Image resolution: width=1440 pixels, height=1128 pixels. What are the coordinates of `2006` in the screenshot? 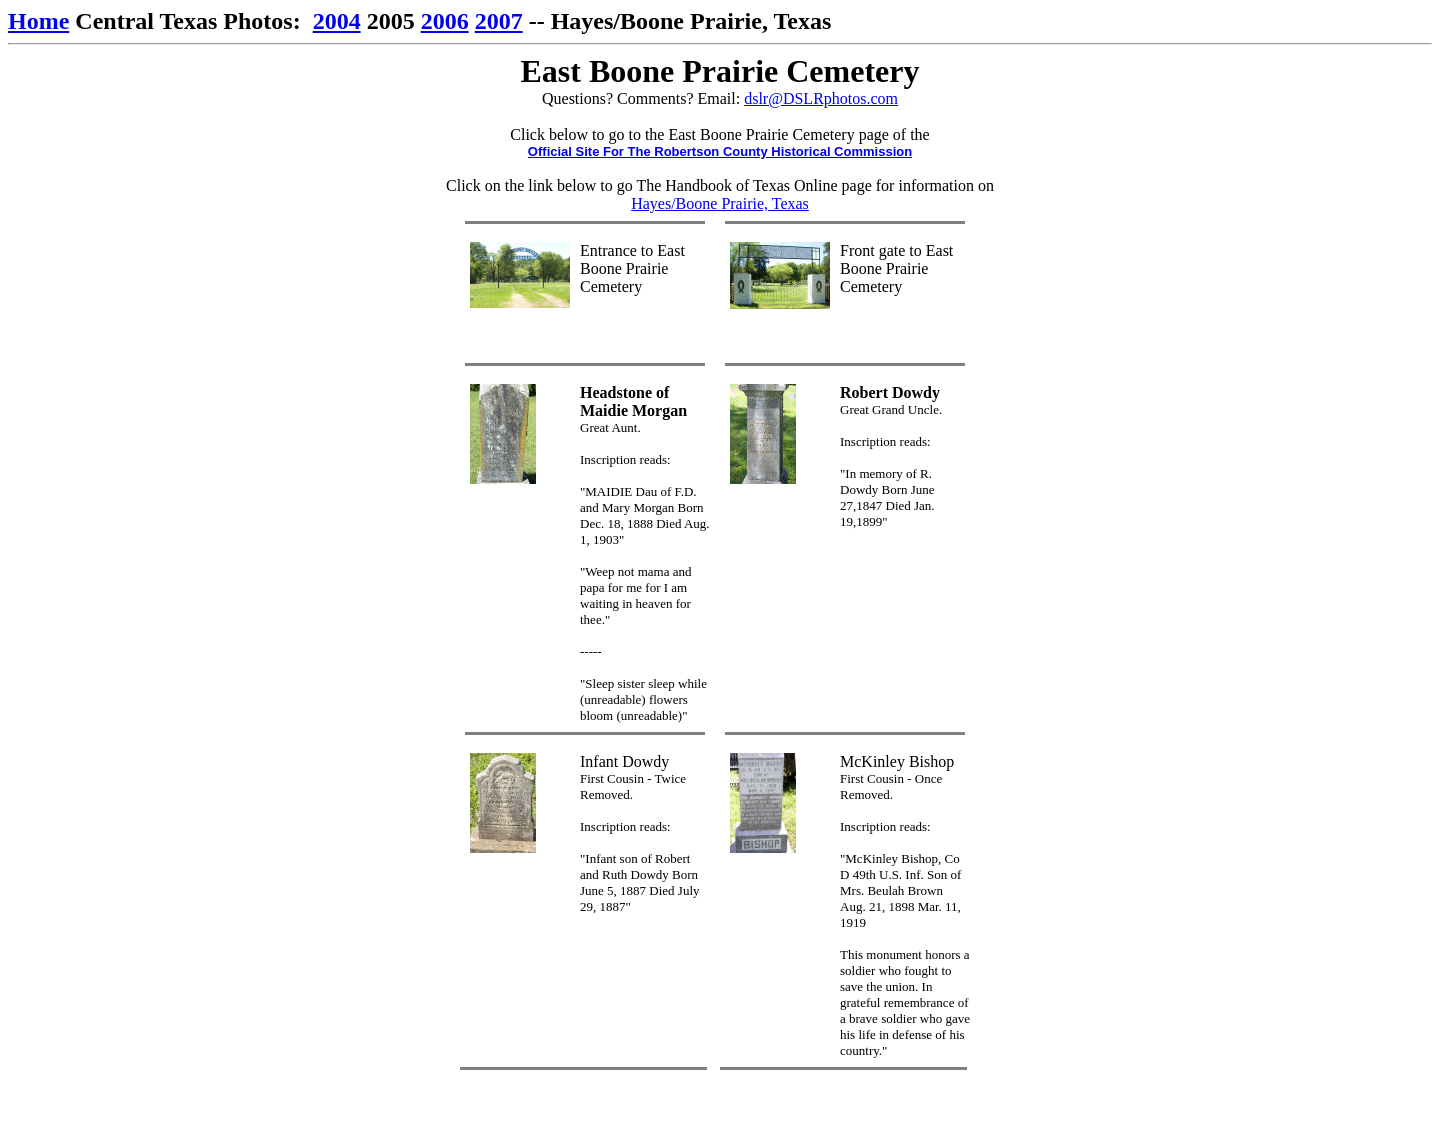 It's located at (445, 21).